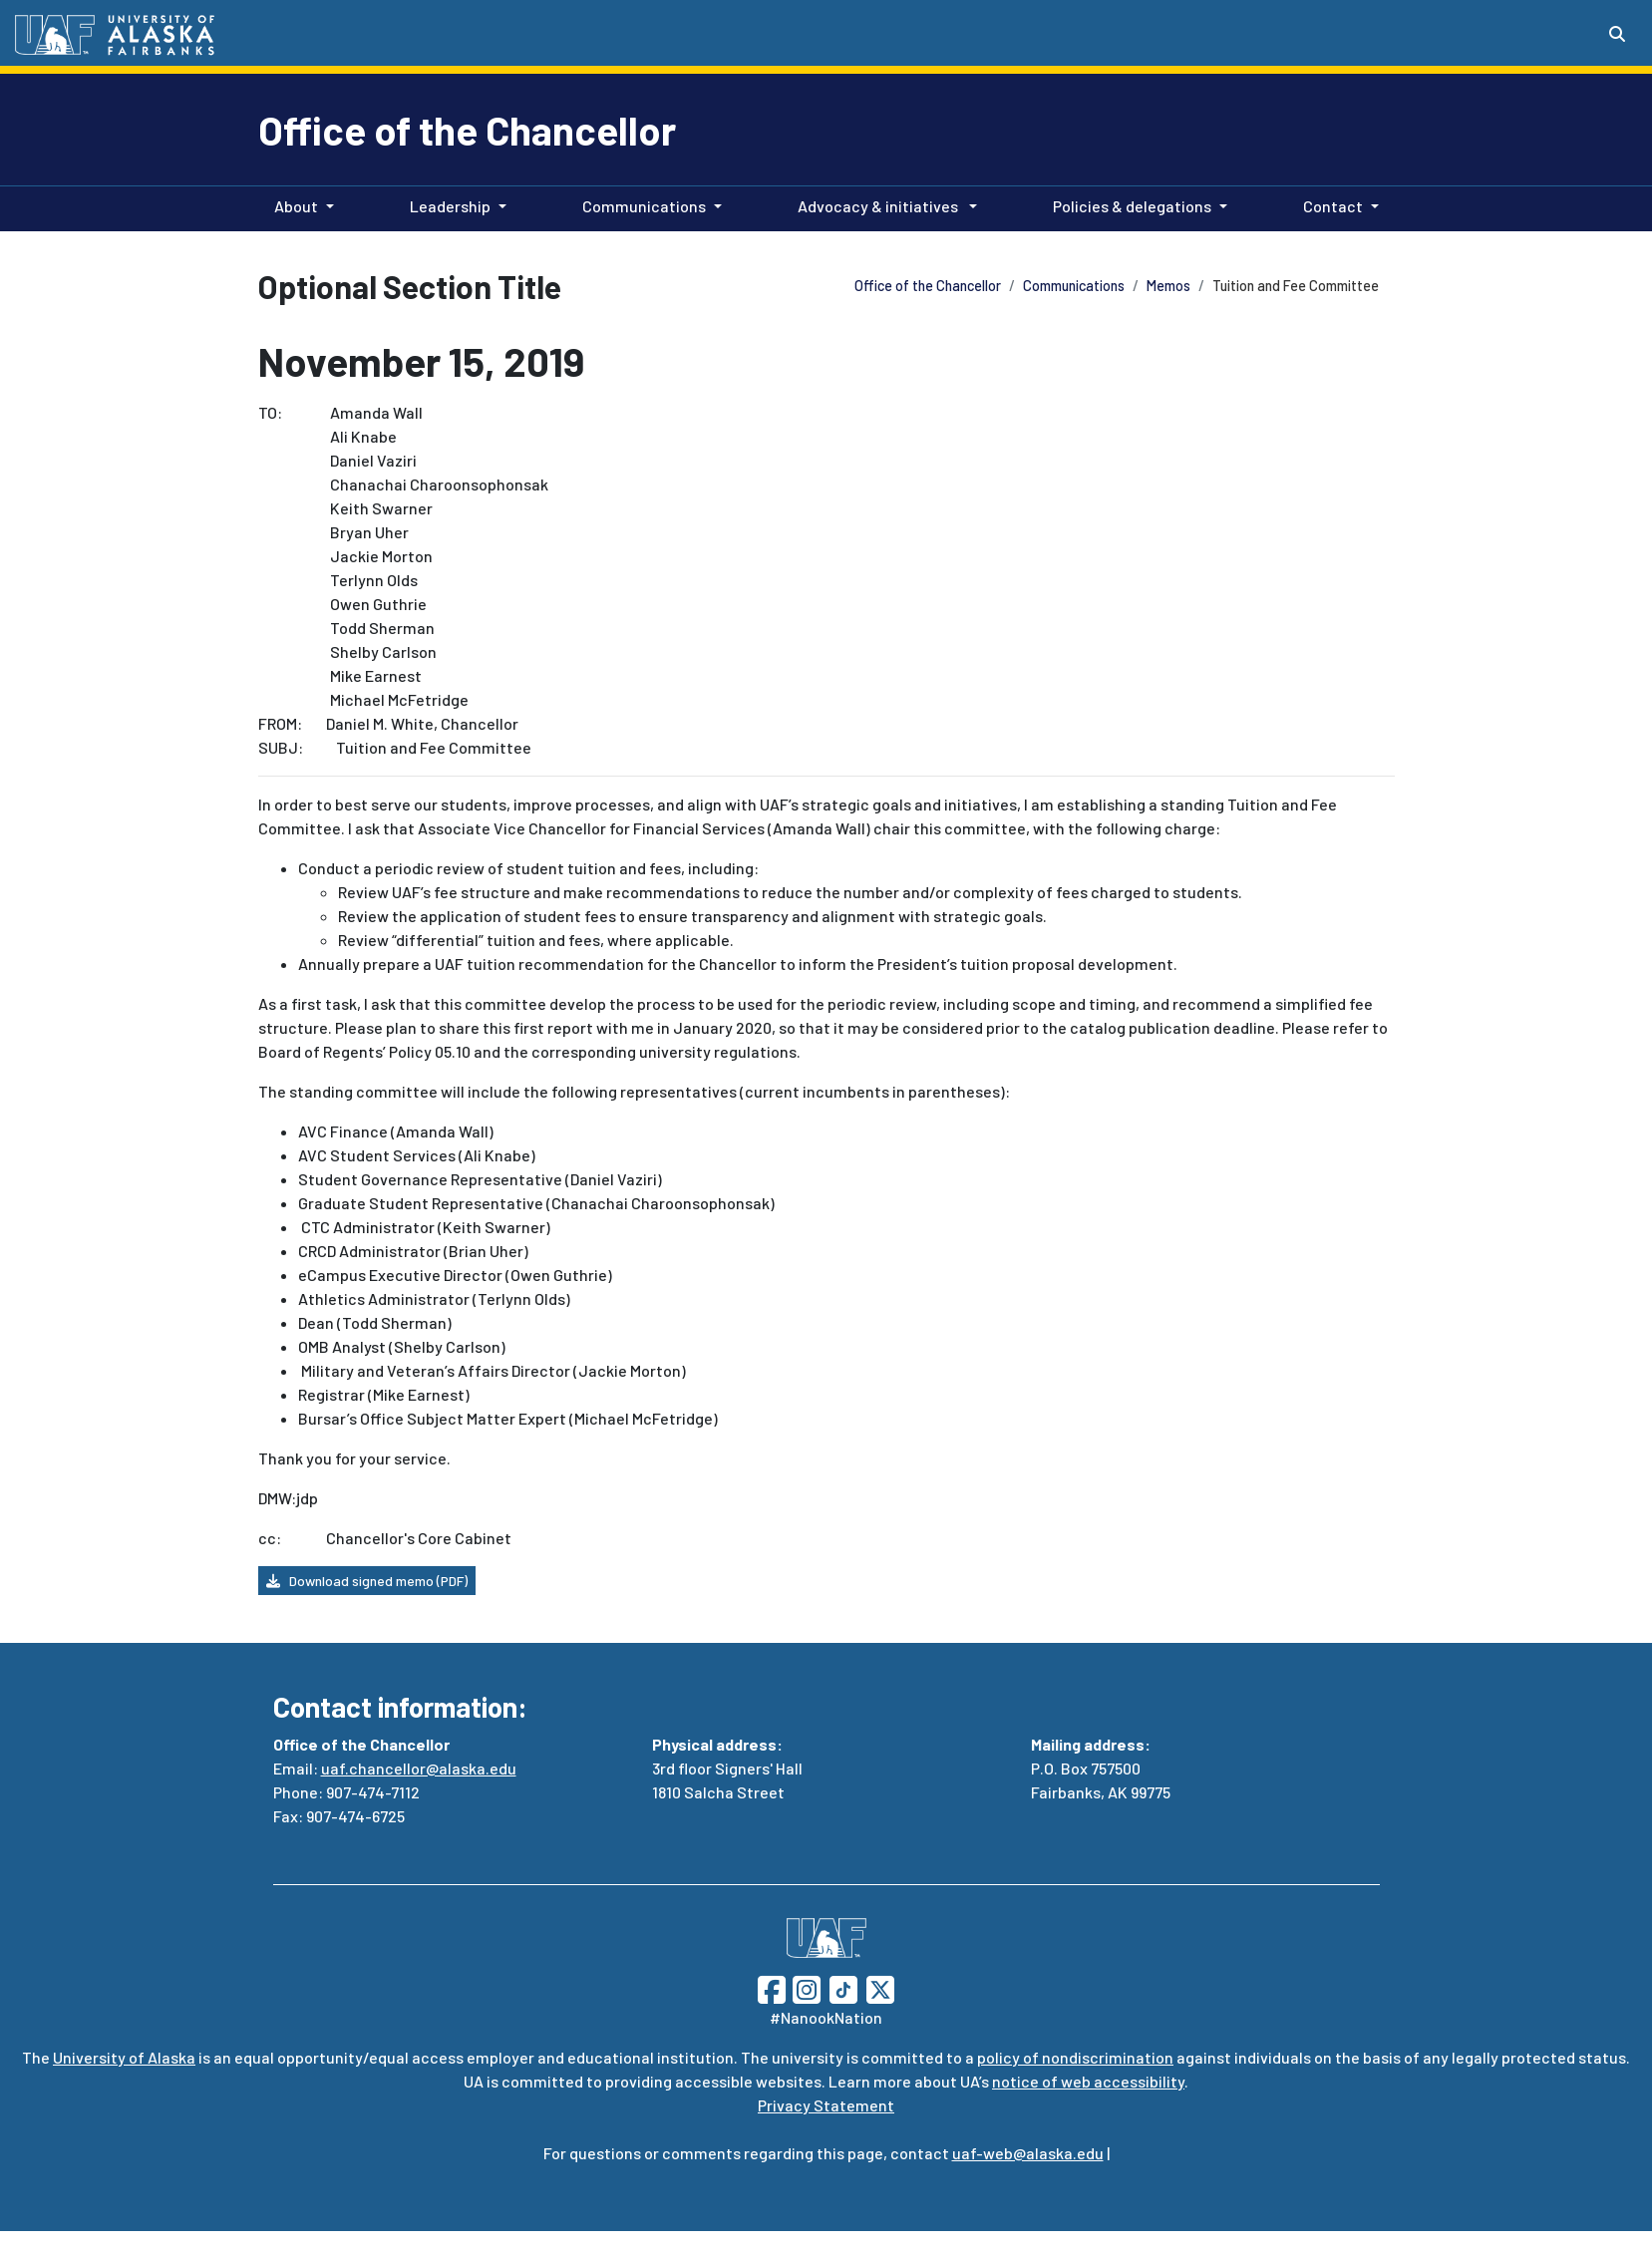  What do you see at coordinates (1617, 34) in the screenshot?
I see `[Search toggle button]` at bounding box center [1617, 34].